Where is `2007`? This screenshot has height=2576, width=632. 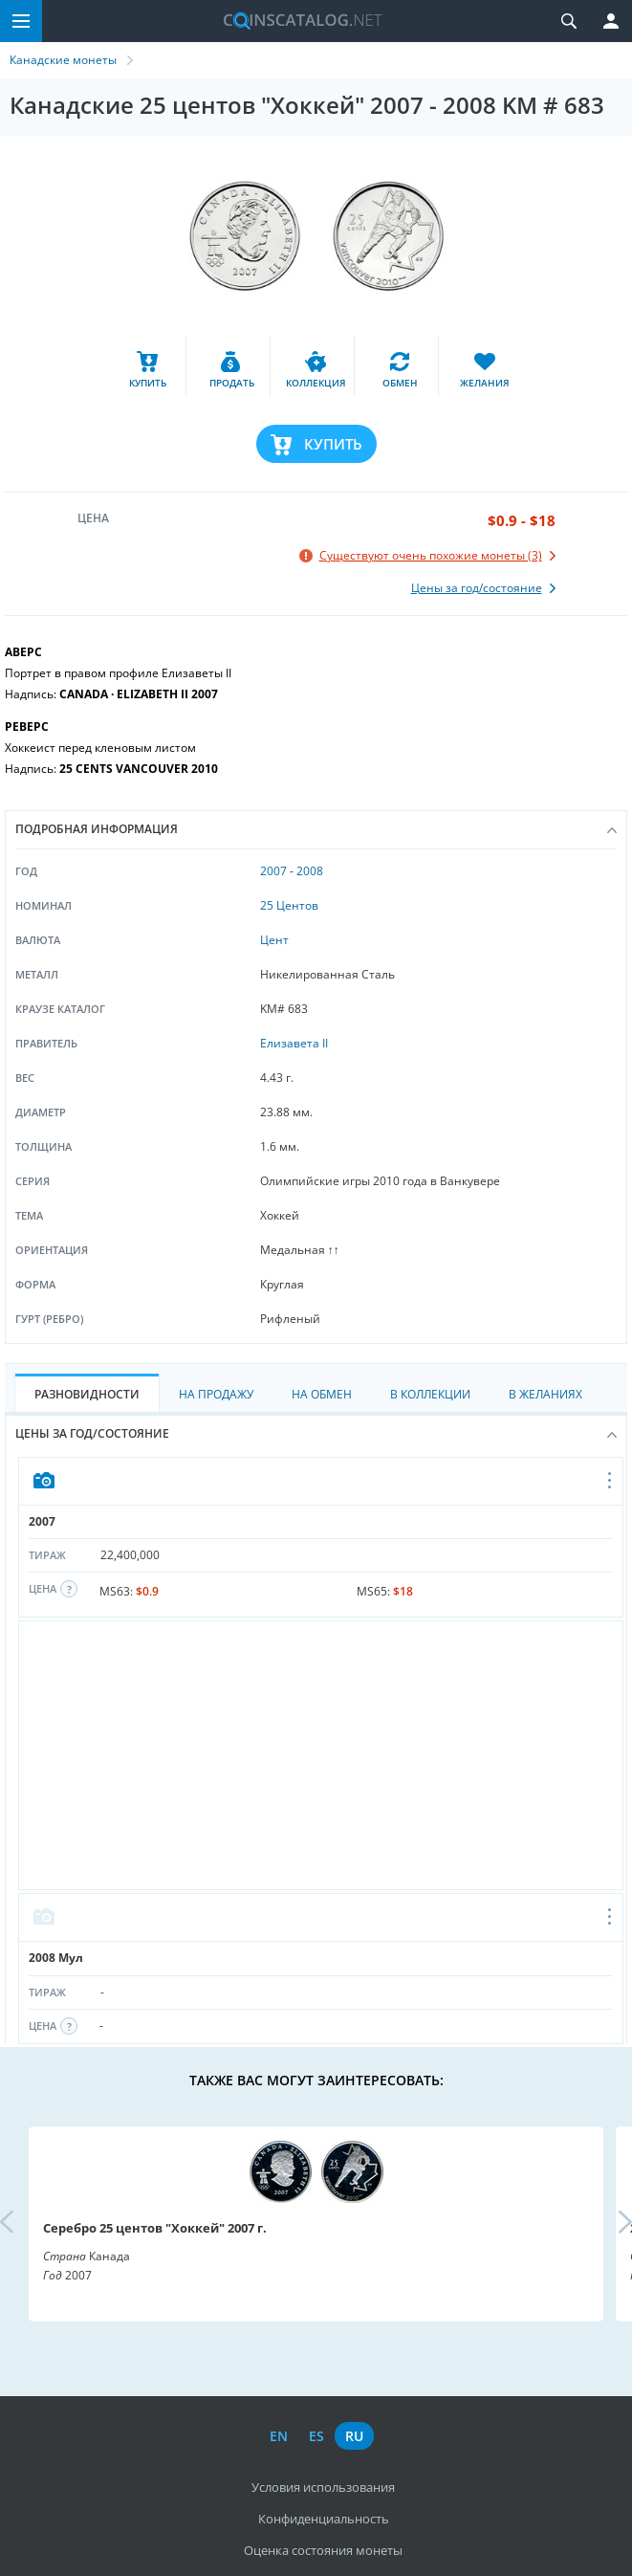 2007 is located at coordinates (273, 871).